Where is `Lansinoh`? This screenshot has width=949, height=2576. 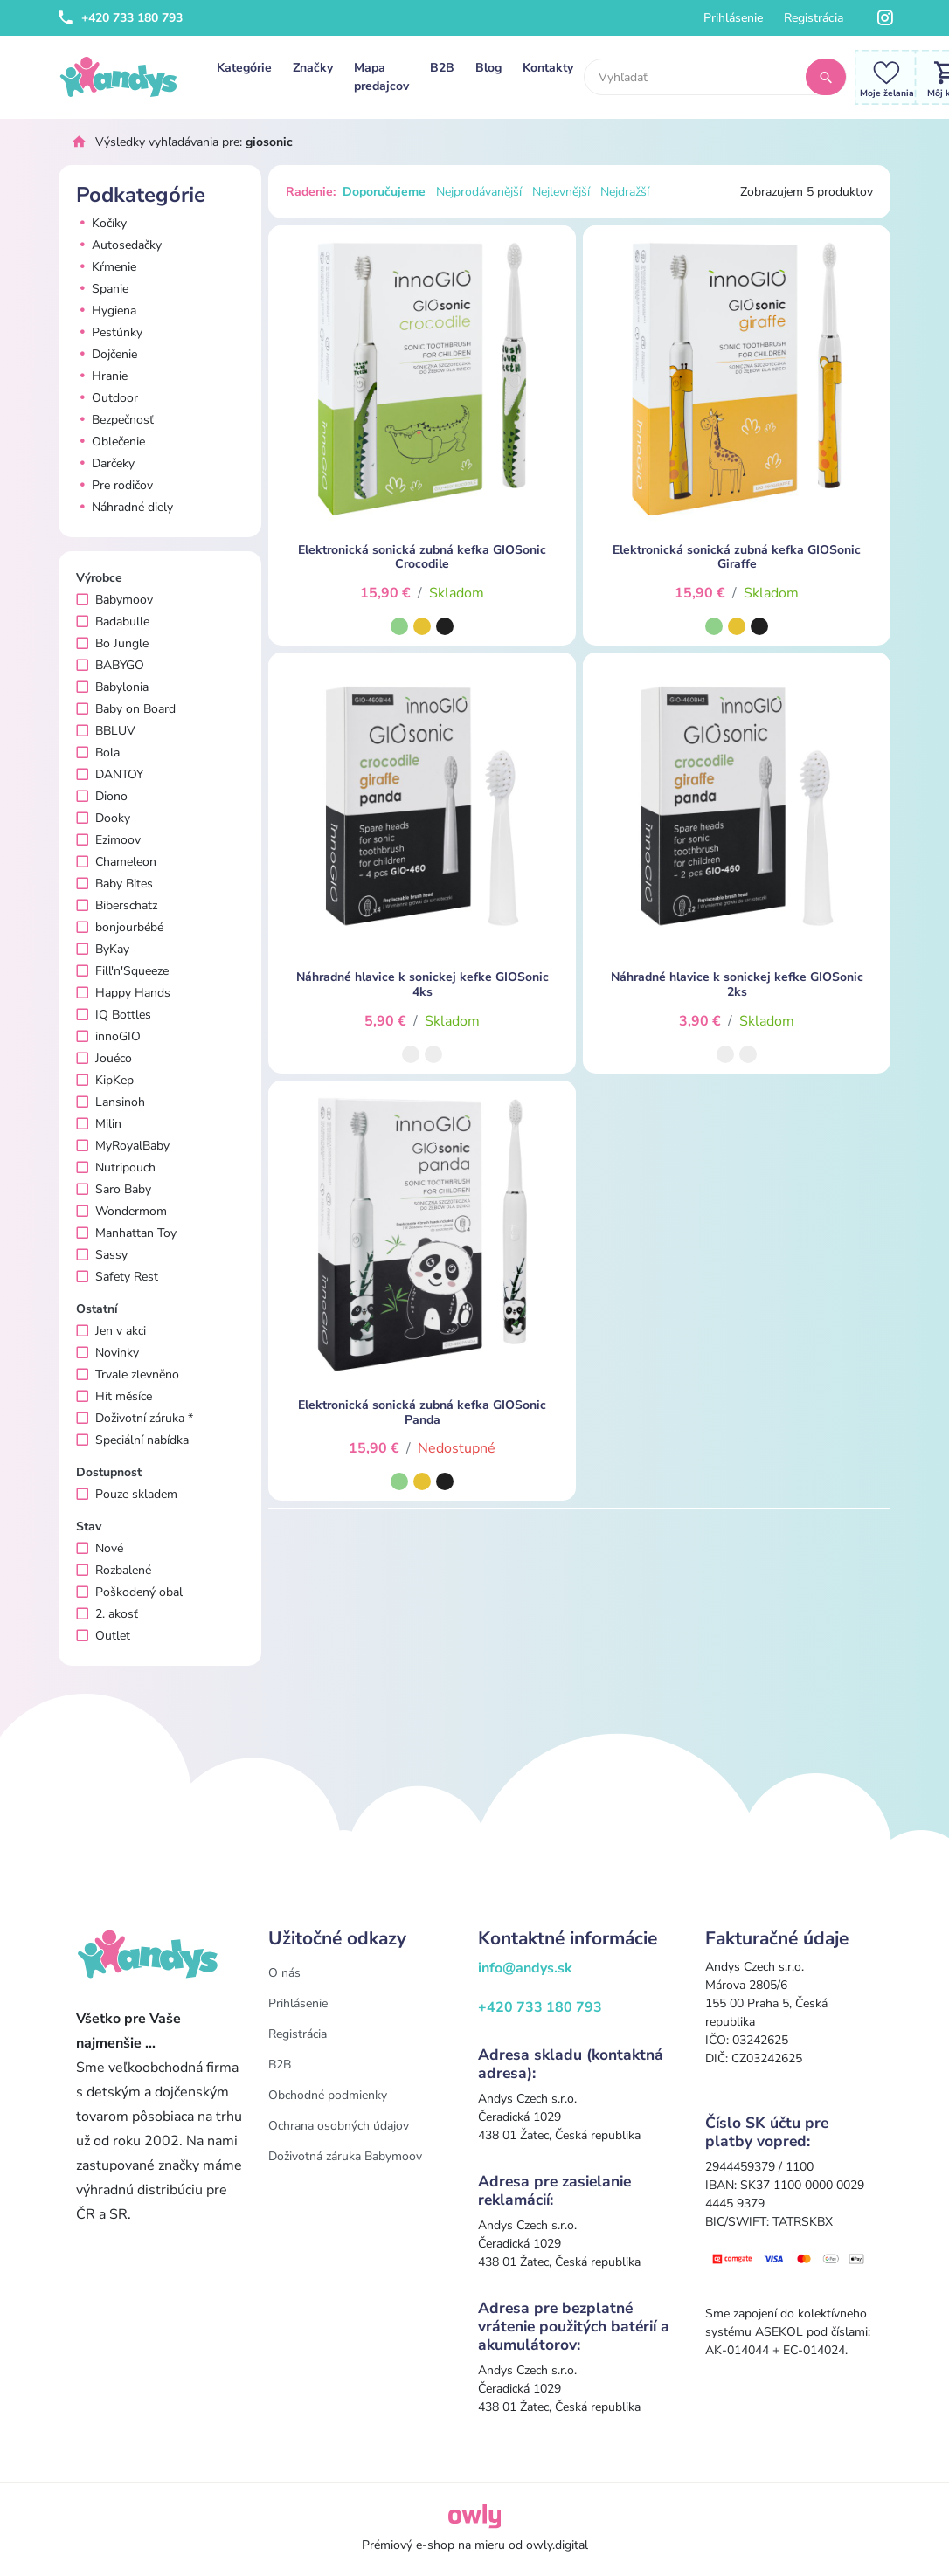 Lansinoh is located at coordinates (110, 1102).